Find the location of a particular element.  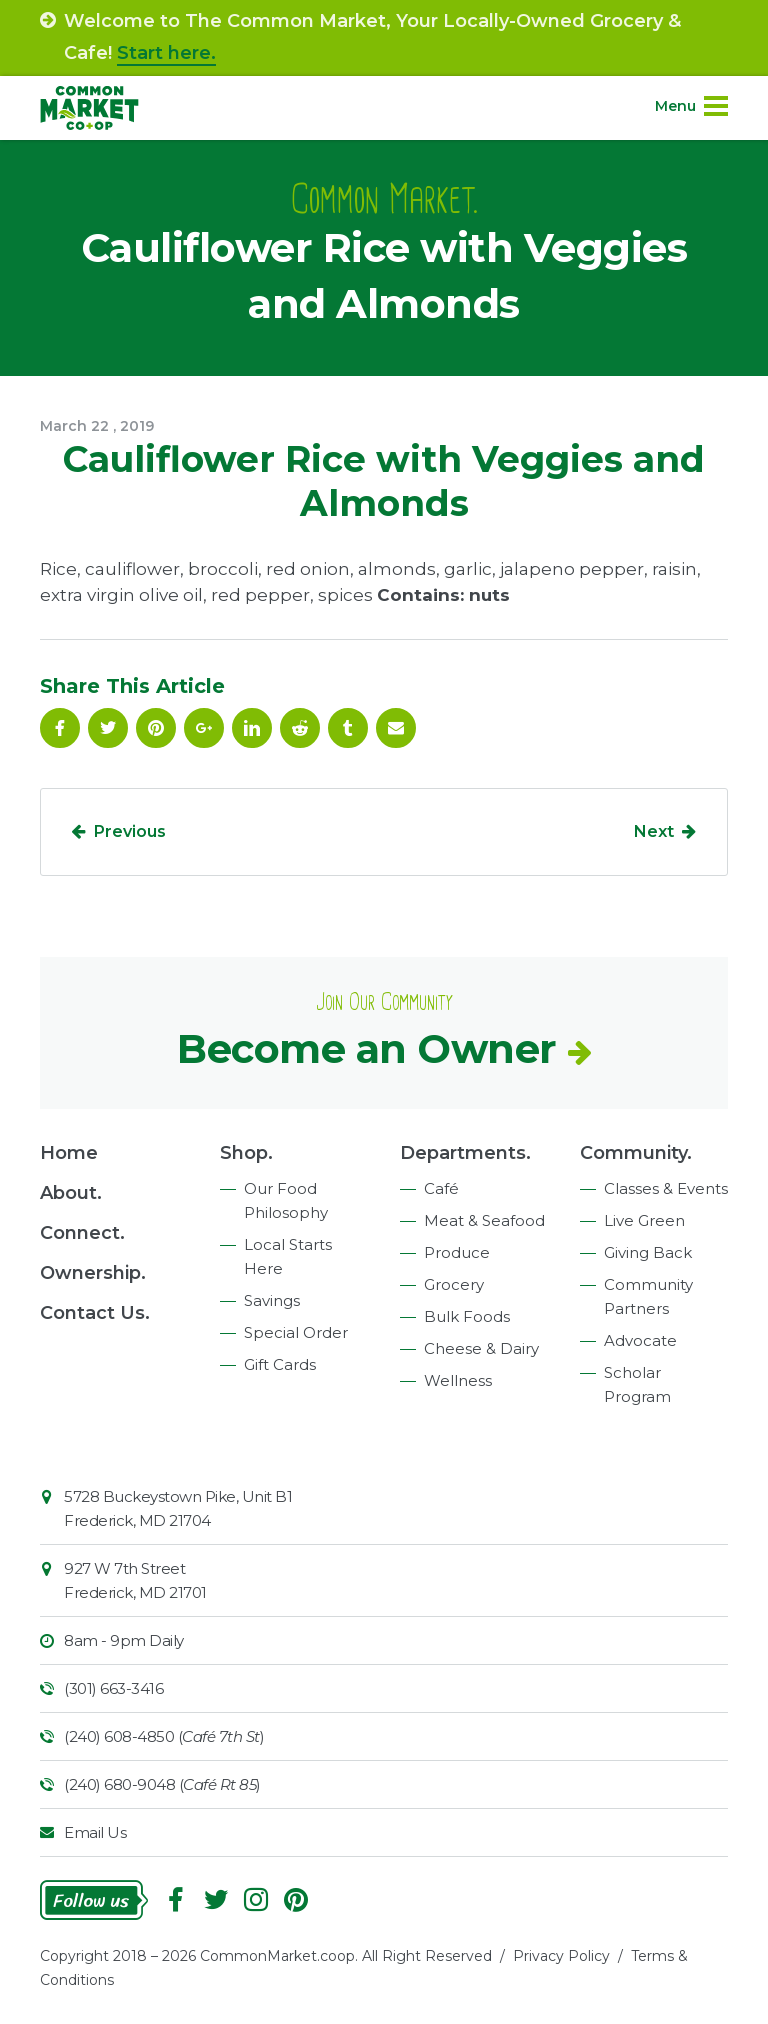

About. is located at coordinates (71, 1193).